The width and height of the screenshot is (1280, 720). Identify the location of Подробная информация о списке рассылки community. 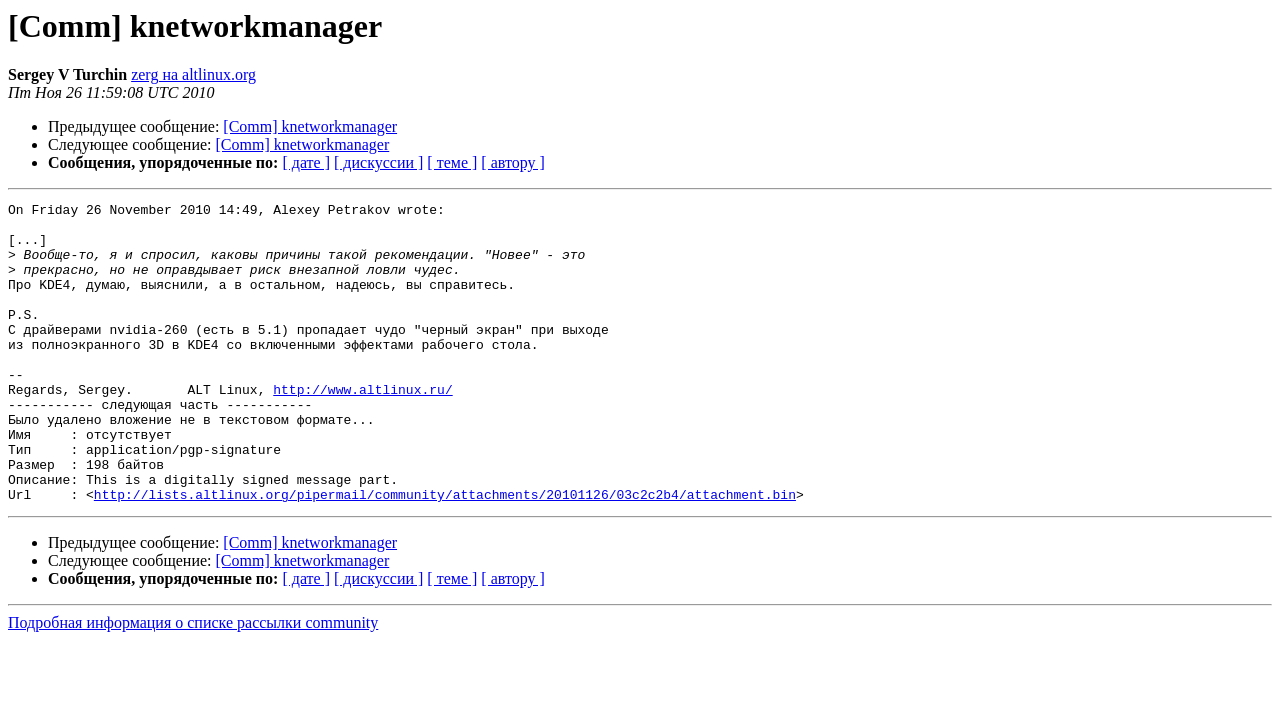
(193, 682).